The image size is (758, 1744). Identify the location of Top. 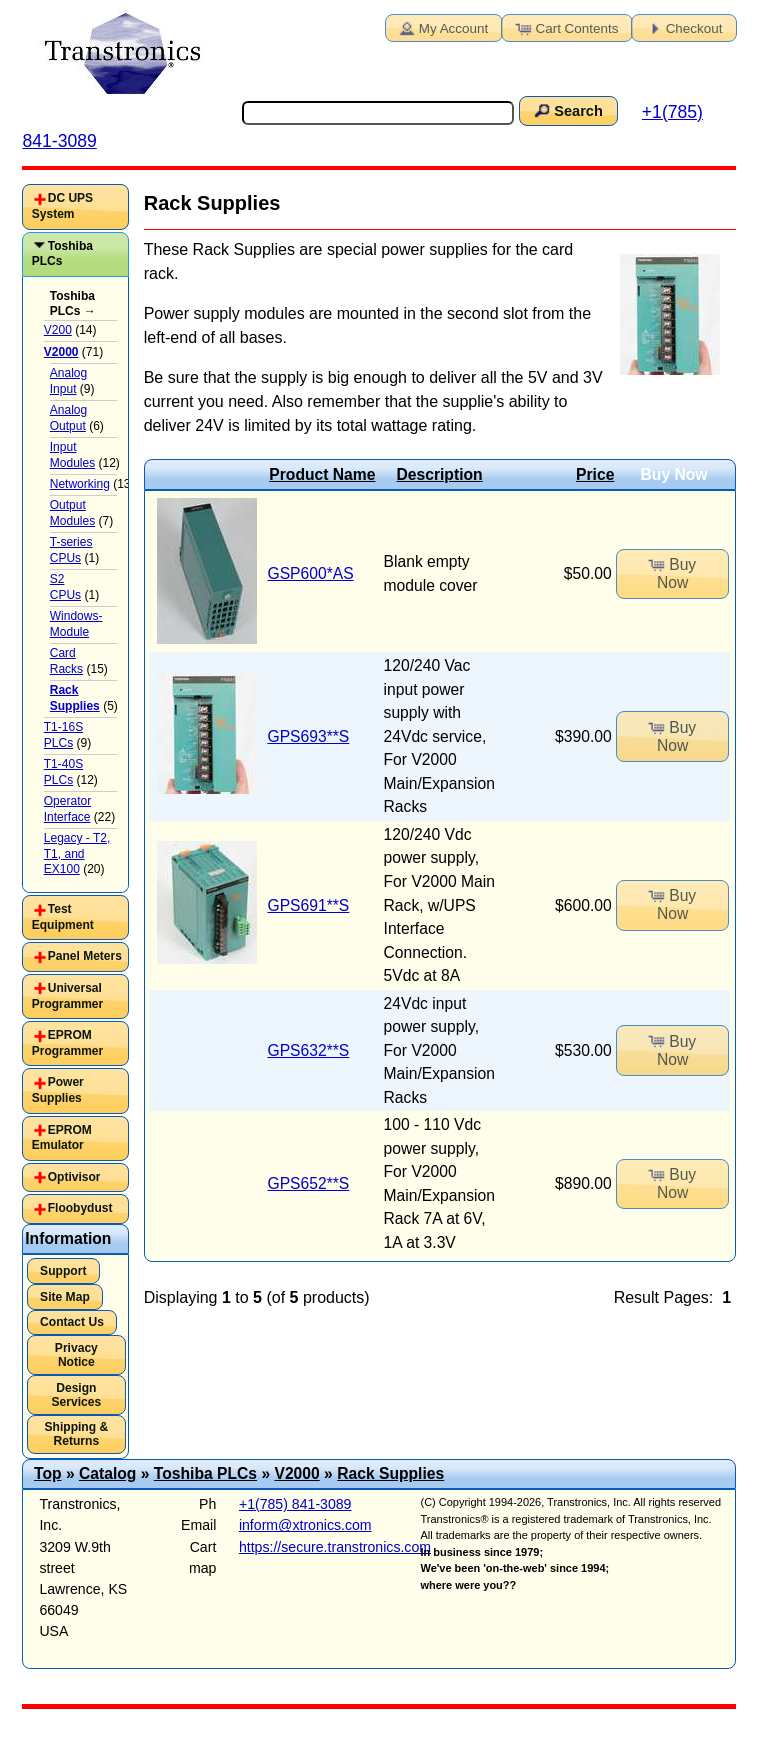
(48, 1473).